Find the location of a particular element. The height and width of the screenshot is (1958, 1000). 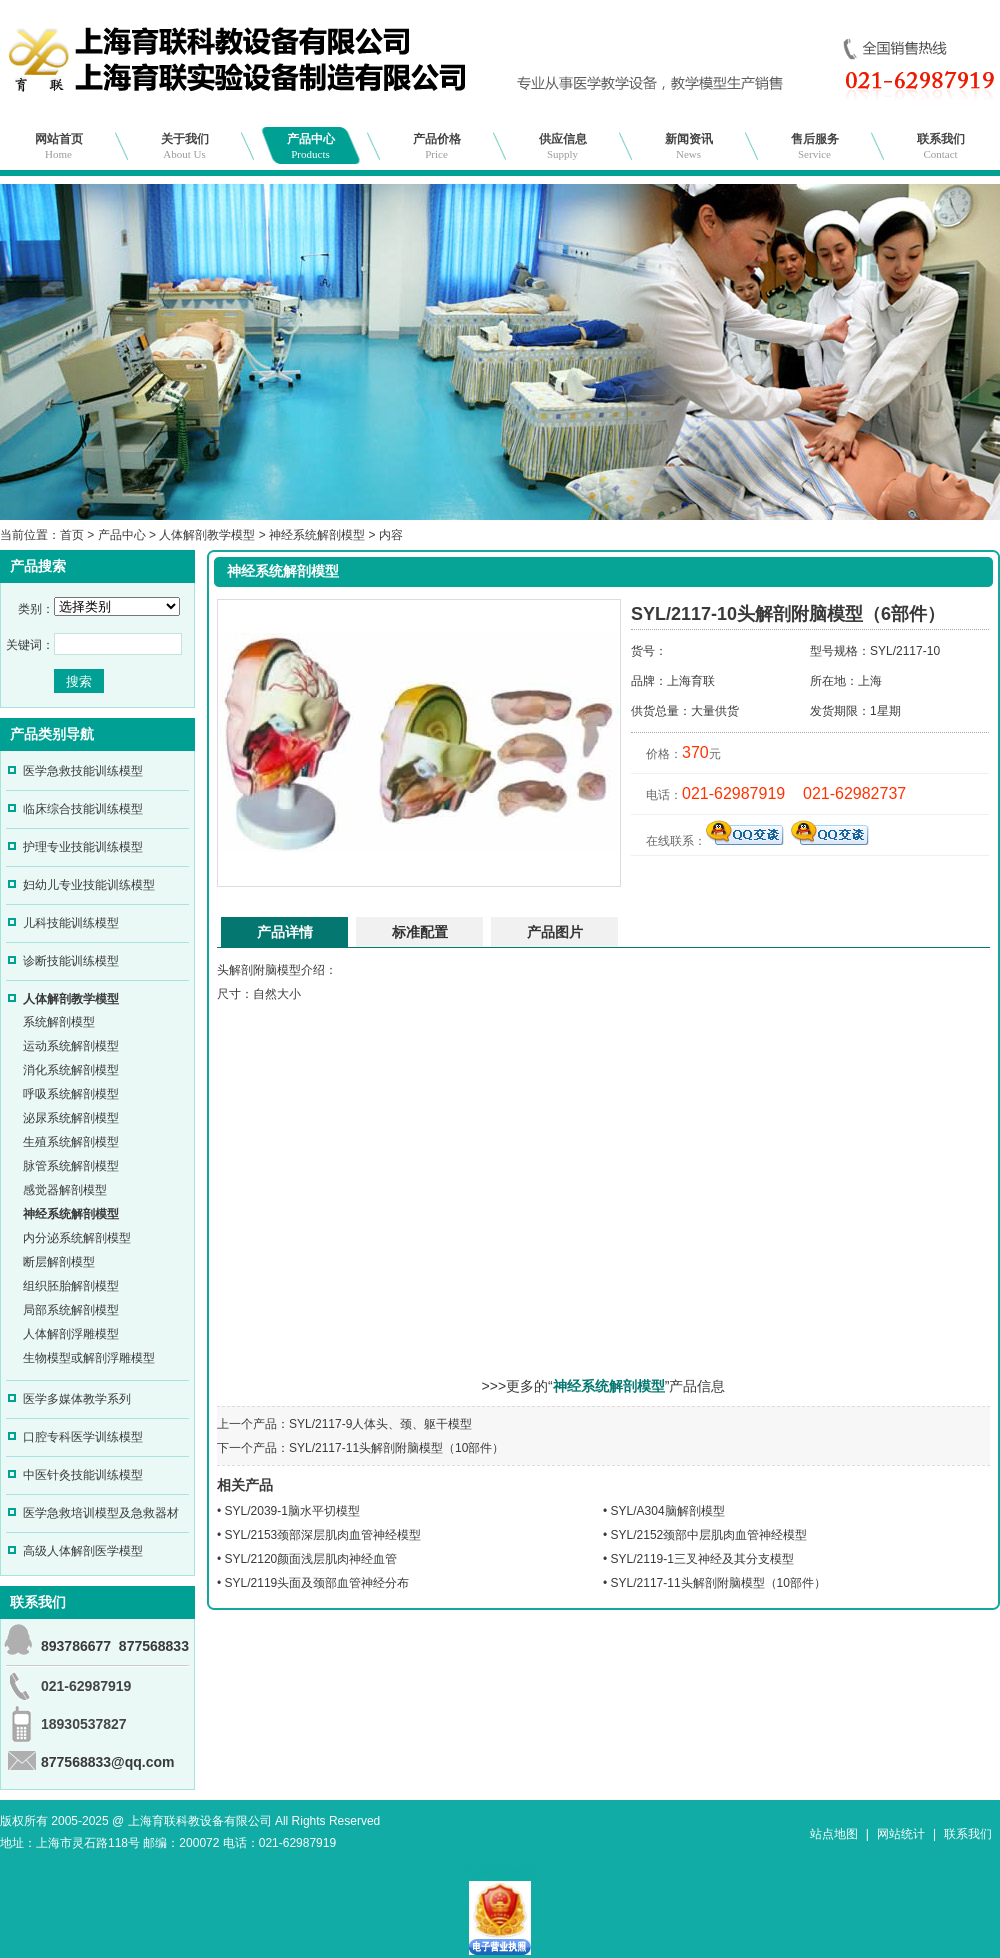

内分泌系统解剖模型 is located at coordinates (77, 1238).